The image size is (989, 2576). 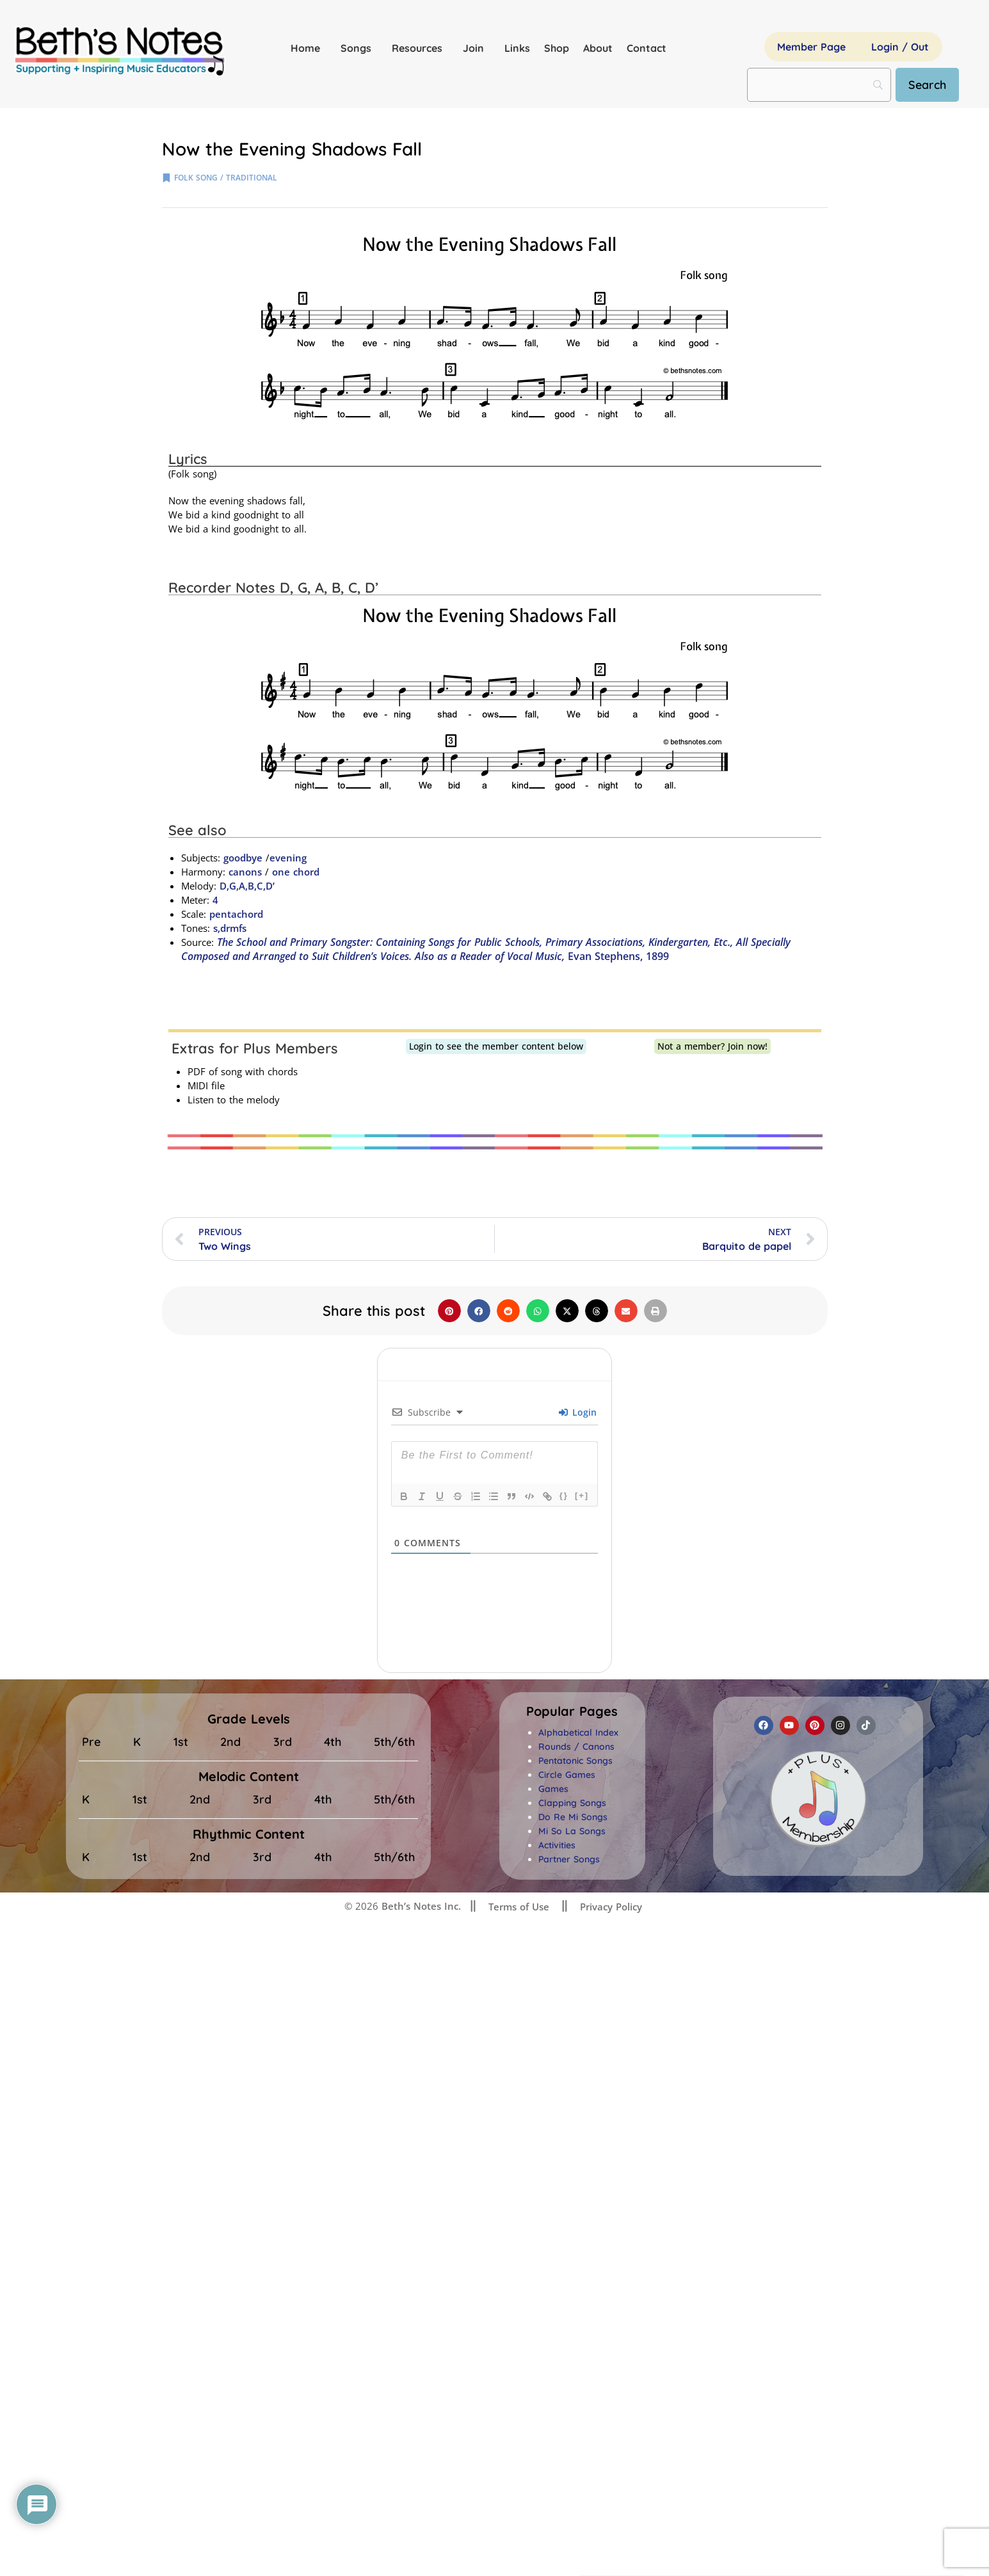 I want to click on Contact, so click(x=646, y=48).